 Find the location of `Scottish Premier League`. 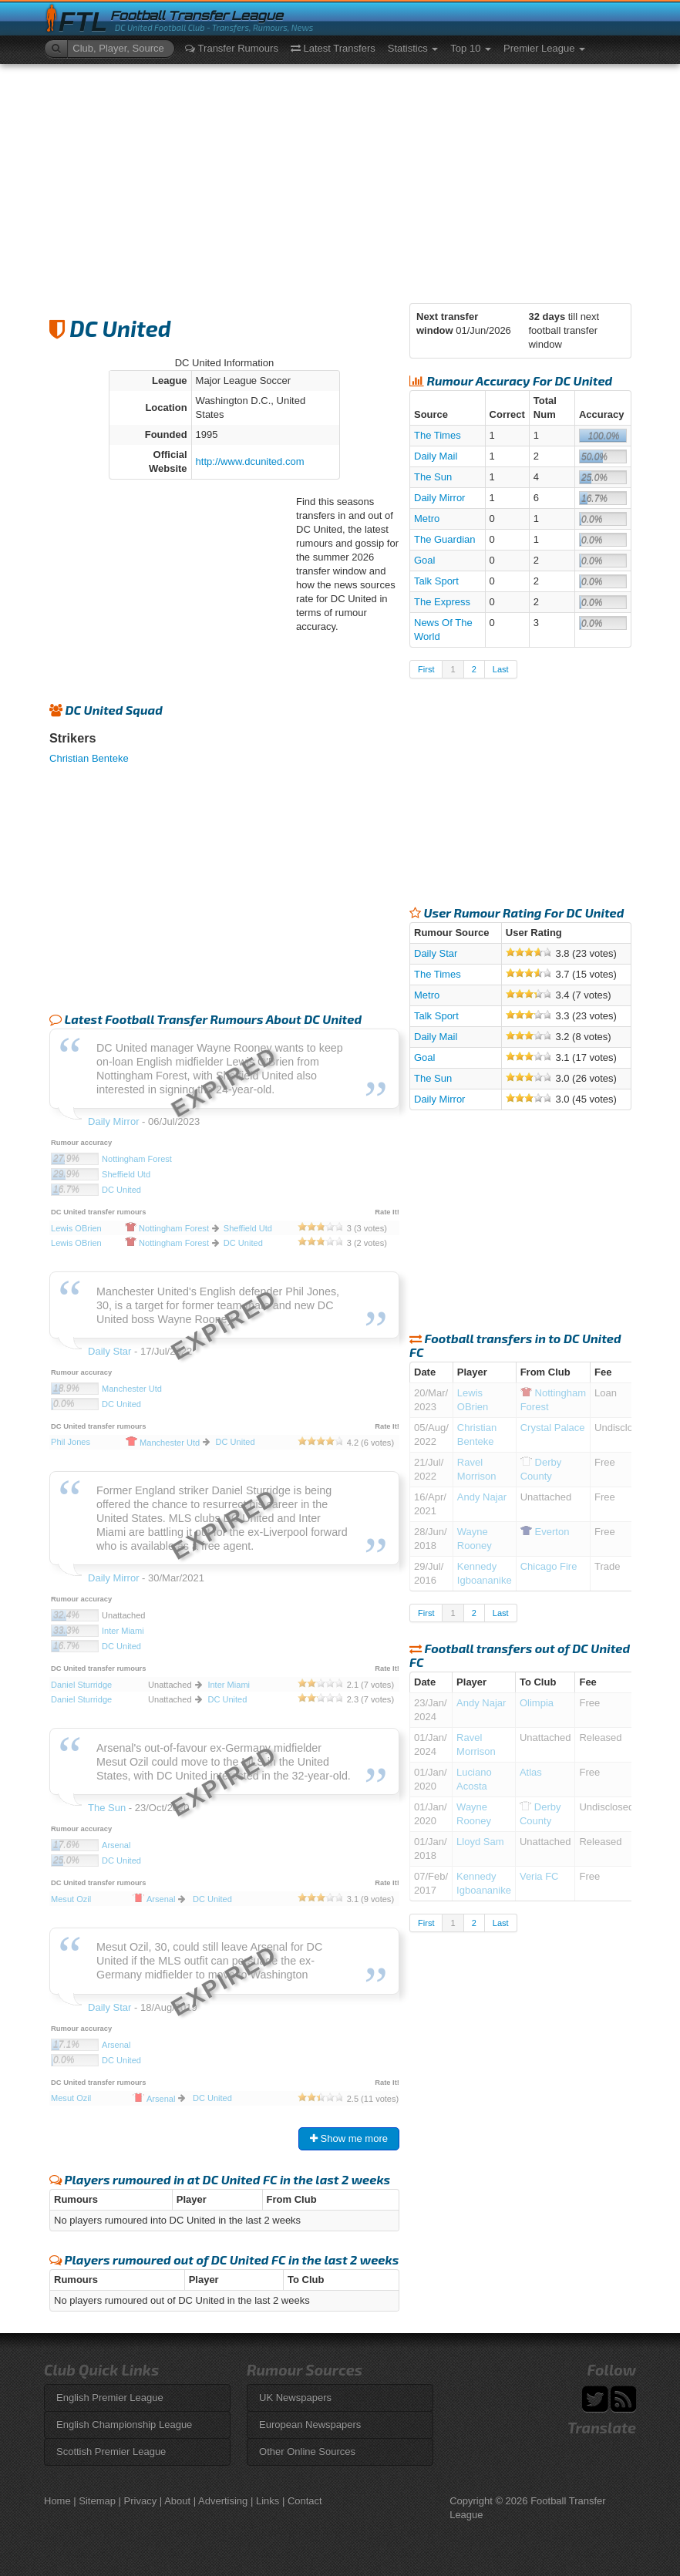

Scottish Premier League is located at coordinates (111, 2451).